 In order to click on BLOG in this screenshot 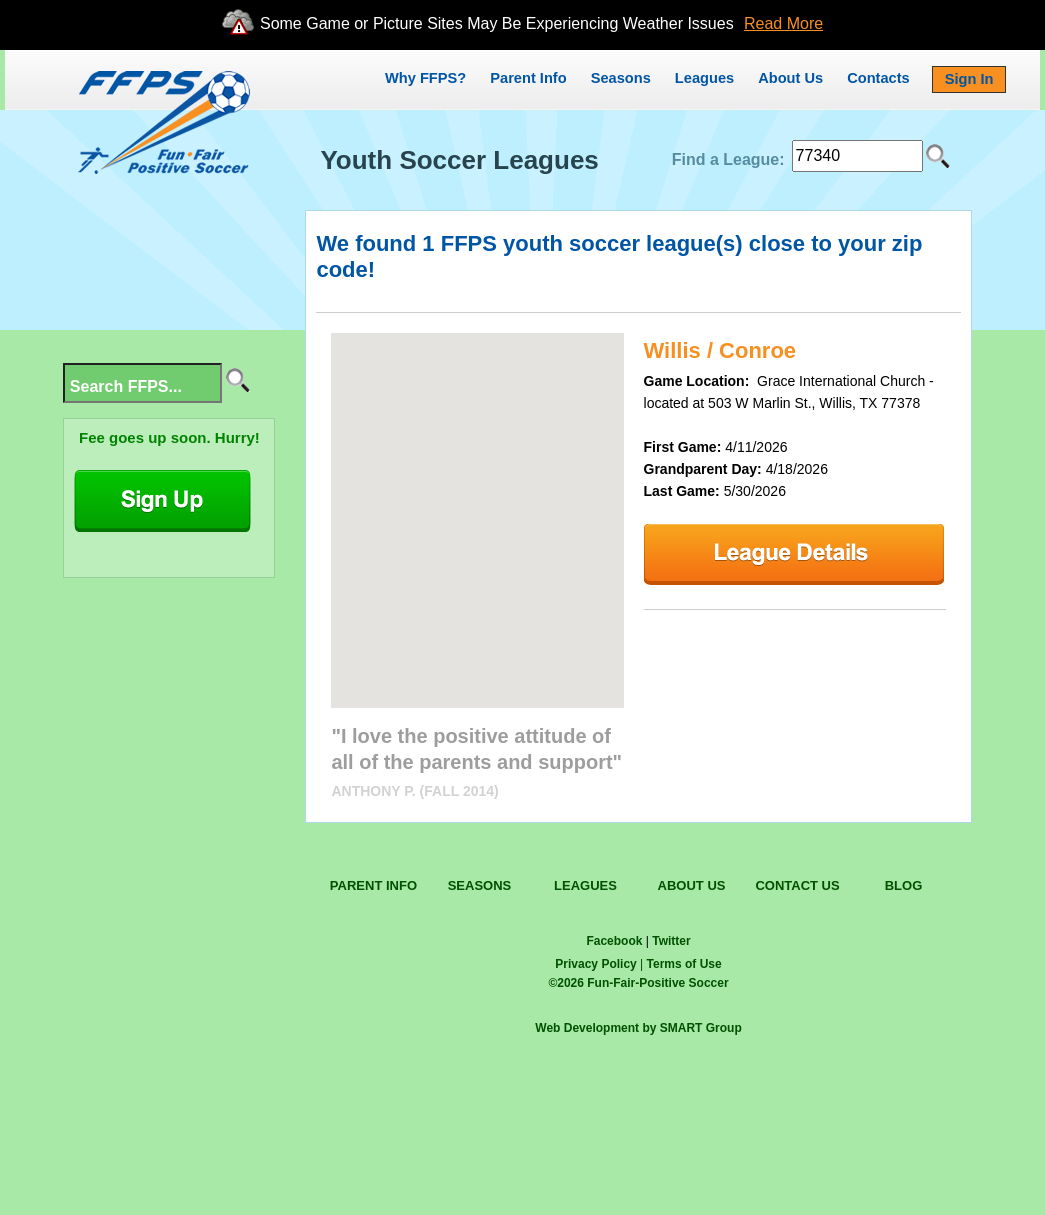, I will do `click(904, 885)`.